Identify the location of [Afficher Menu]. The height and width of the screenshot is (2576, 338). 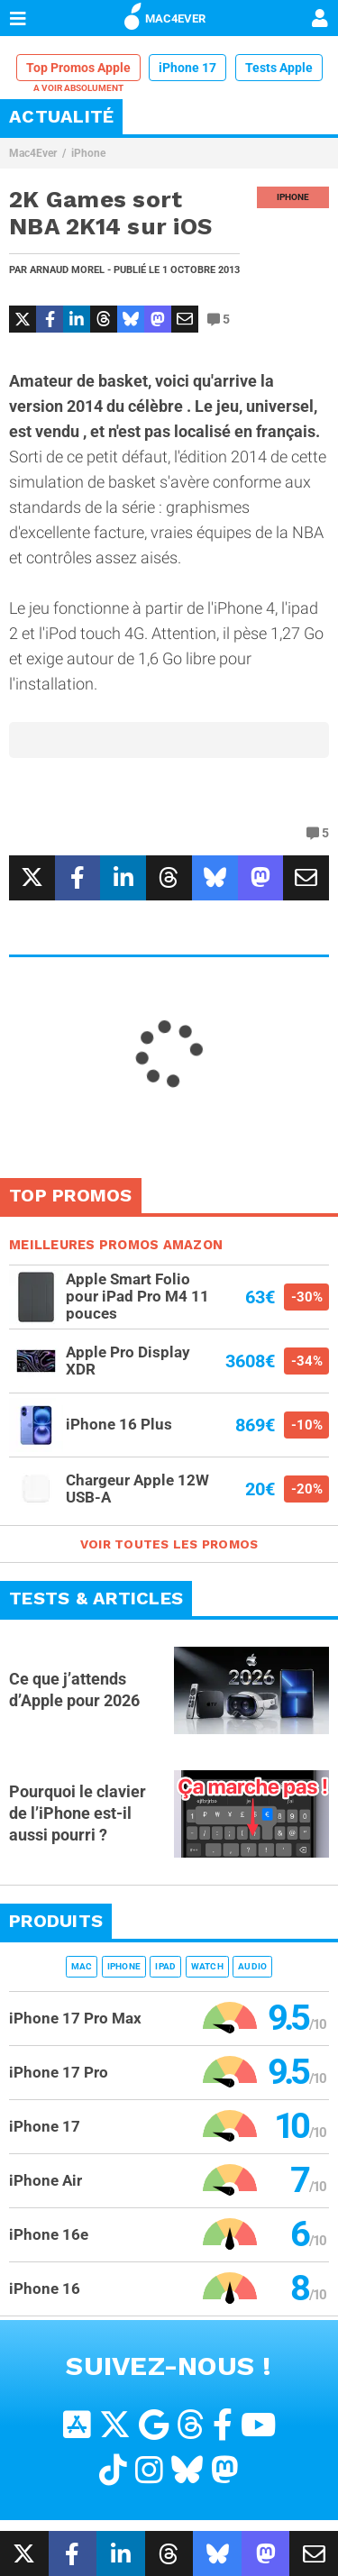
(18, 18).